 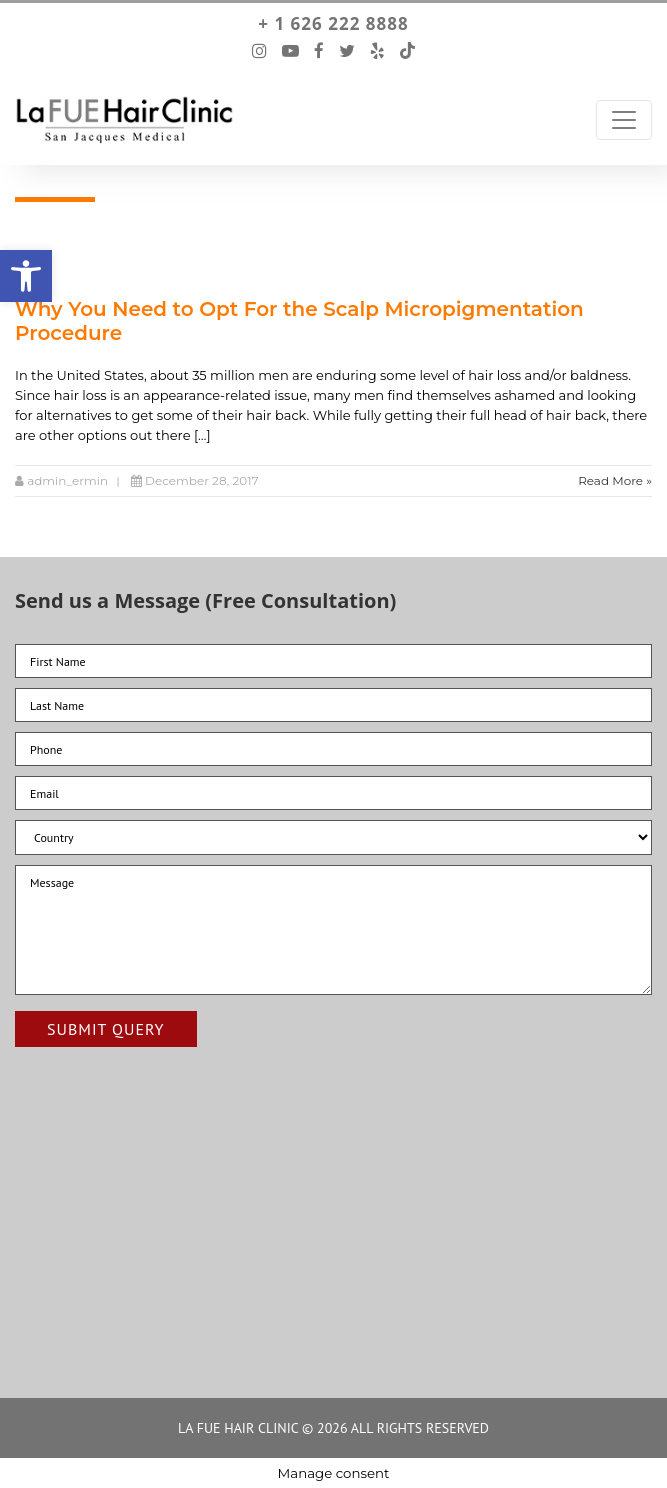 I want to click on [Toggle Navigation], so click(x=624, y=120).